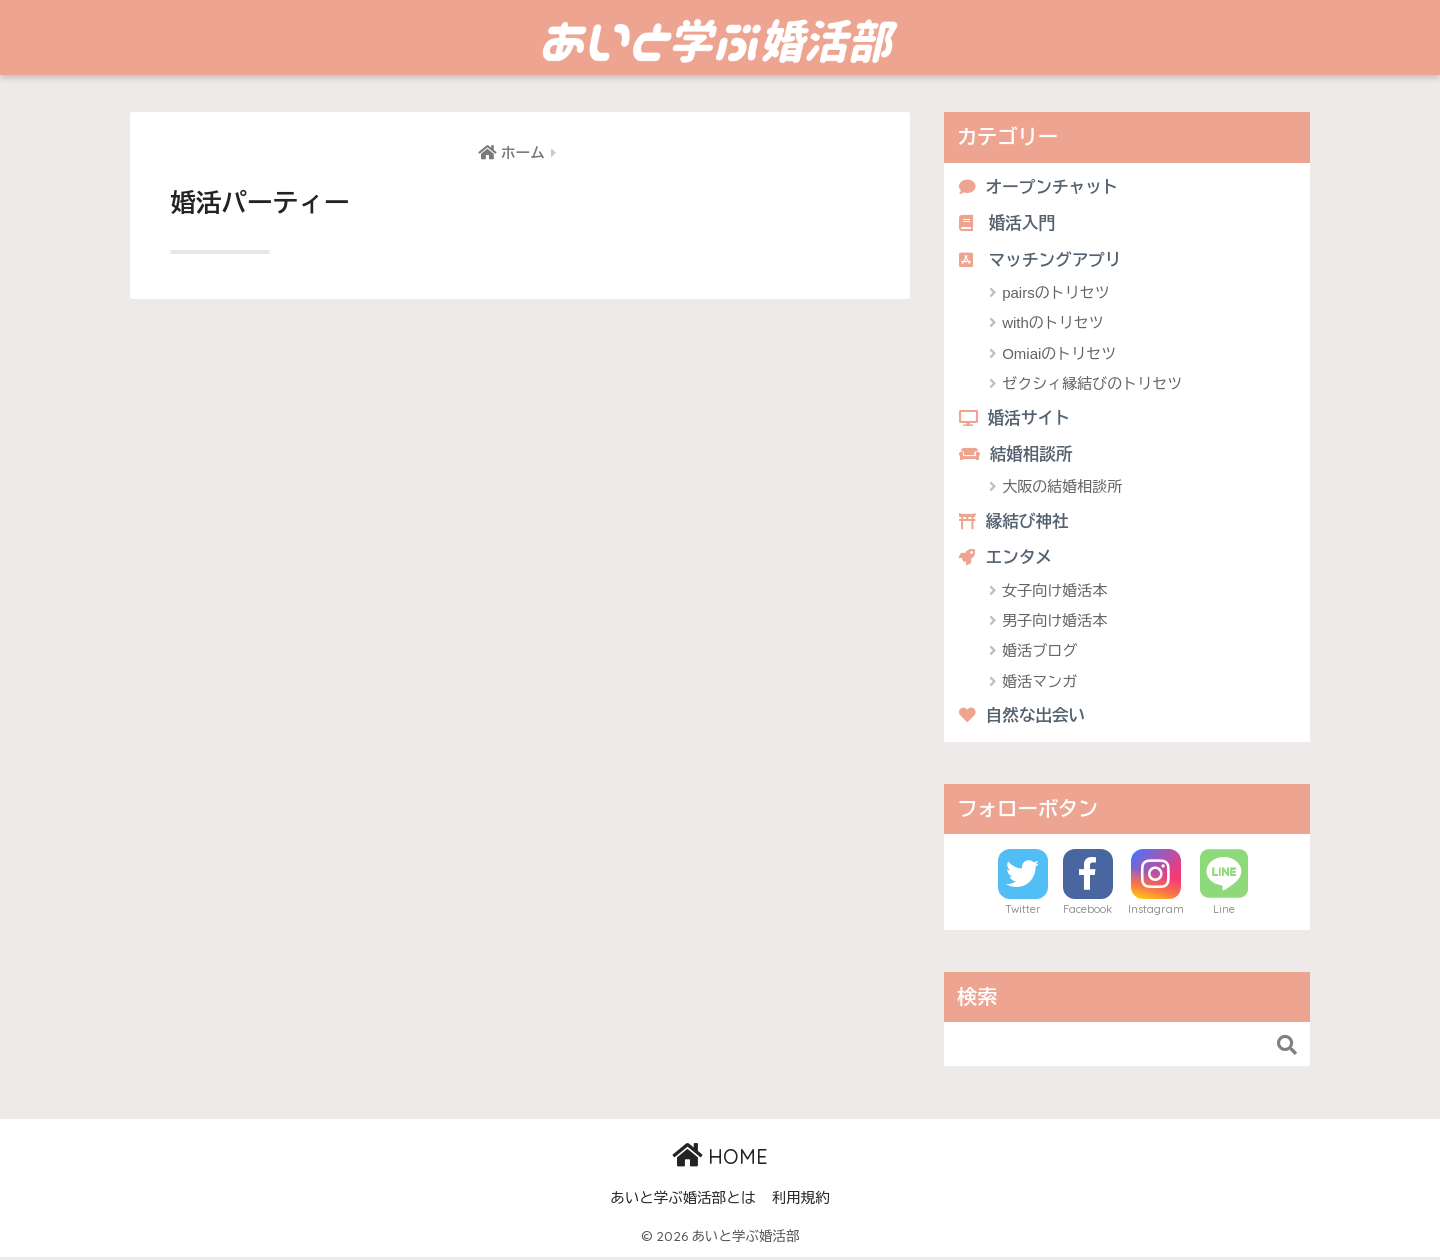  What do you see at coordinates (720, 1158) in the screenshot?
I see `HOME` at bounding box center [720, 1158].